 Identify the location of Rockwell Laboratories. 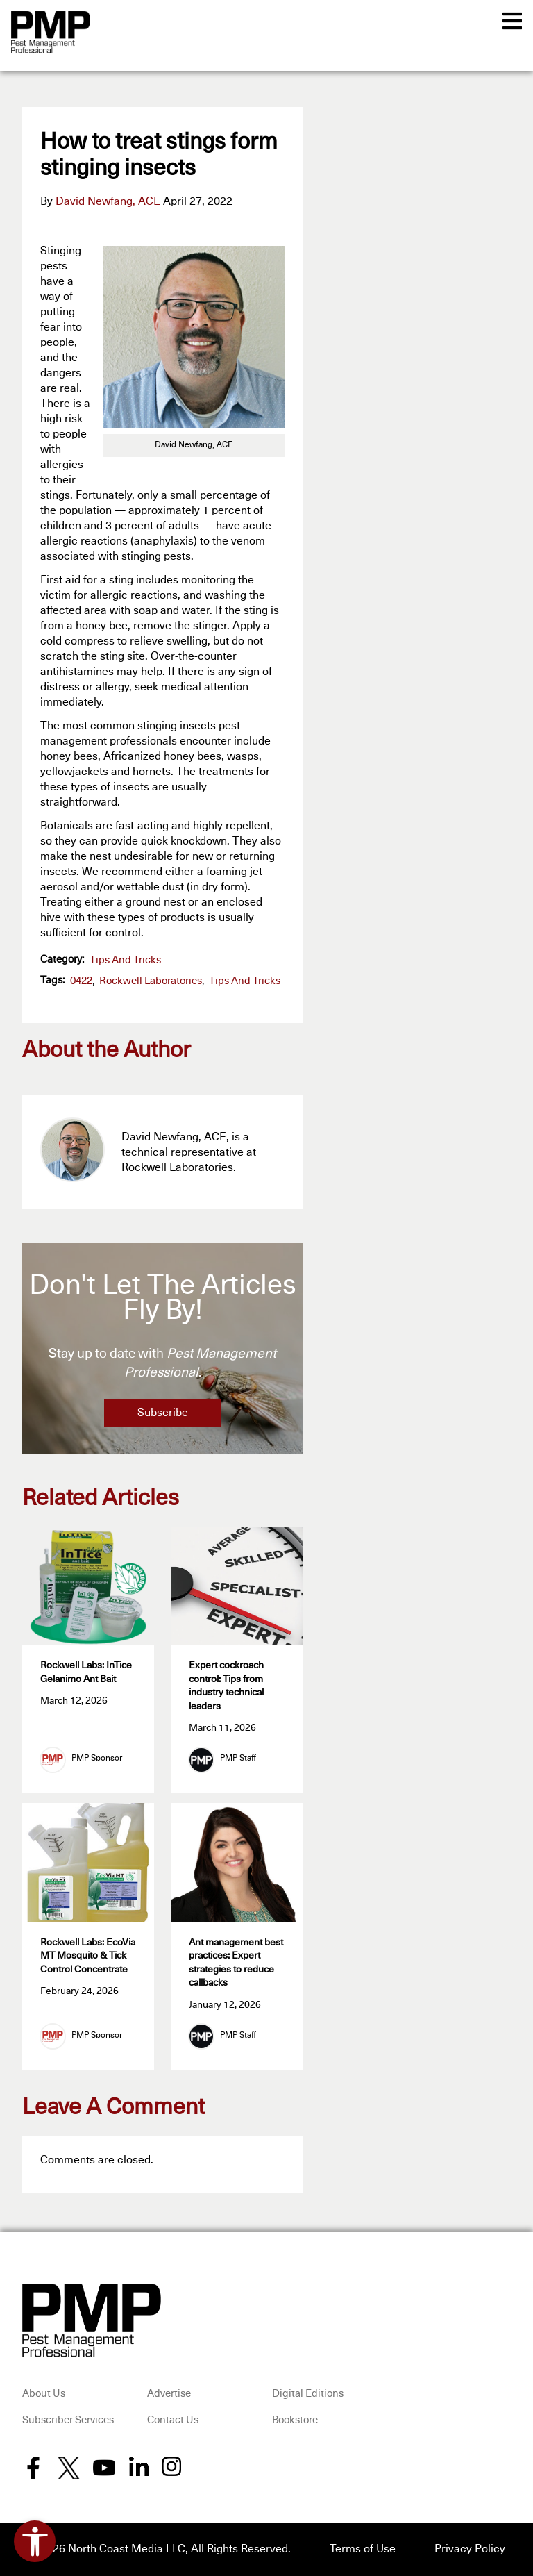
(150, 981).